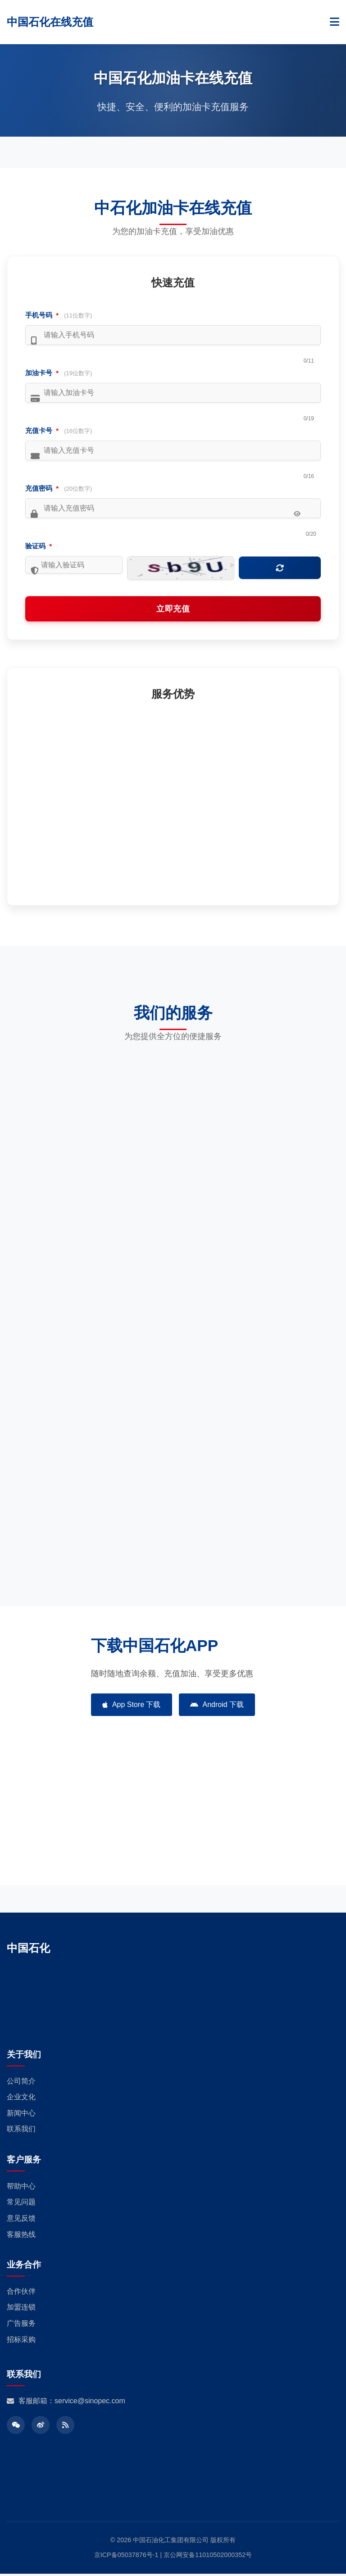 The width and height of the screenshot is (346, 2576). What do you see at coordinates (21, 2099) in the screenshot?
I see `企业文化` at bounding box center [21, 2099].